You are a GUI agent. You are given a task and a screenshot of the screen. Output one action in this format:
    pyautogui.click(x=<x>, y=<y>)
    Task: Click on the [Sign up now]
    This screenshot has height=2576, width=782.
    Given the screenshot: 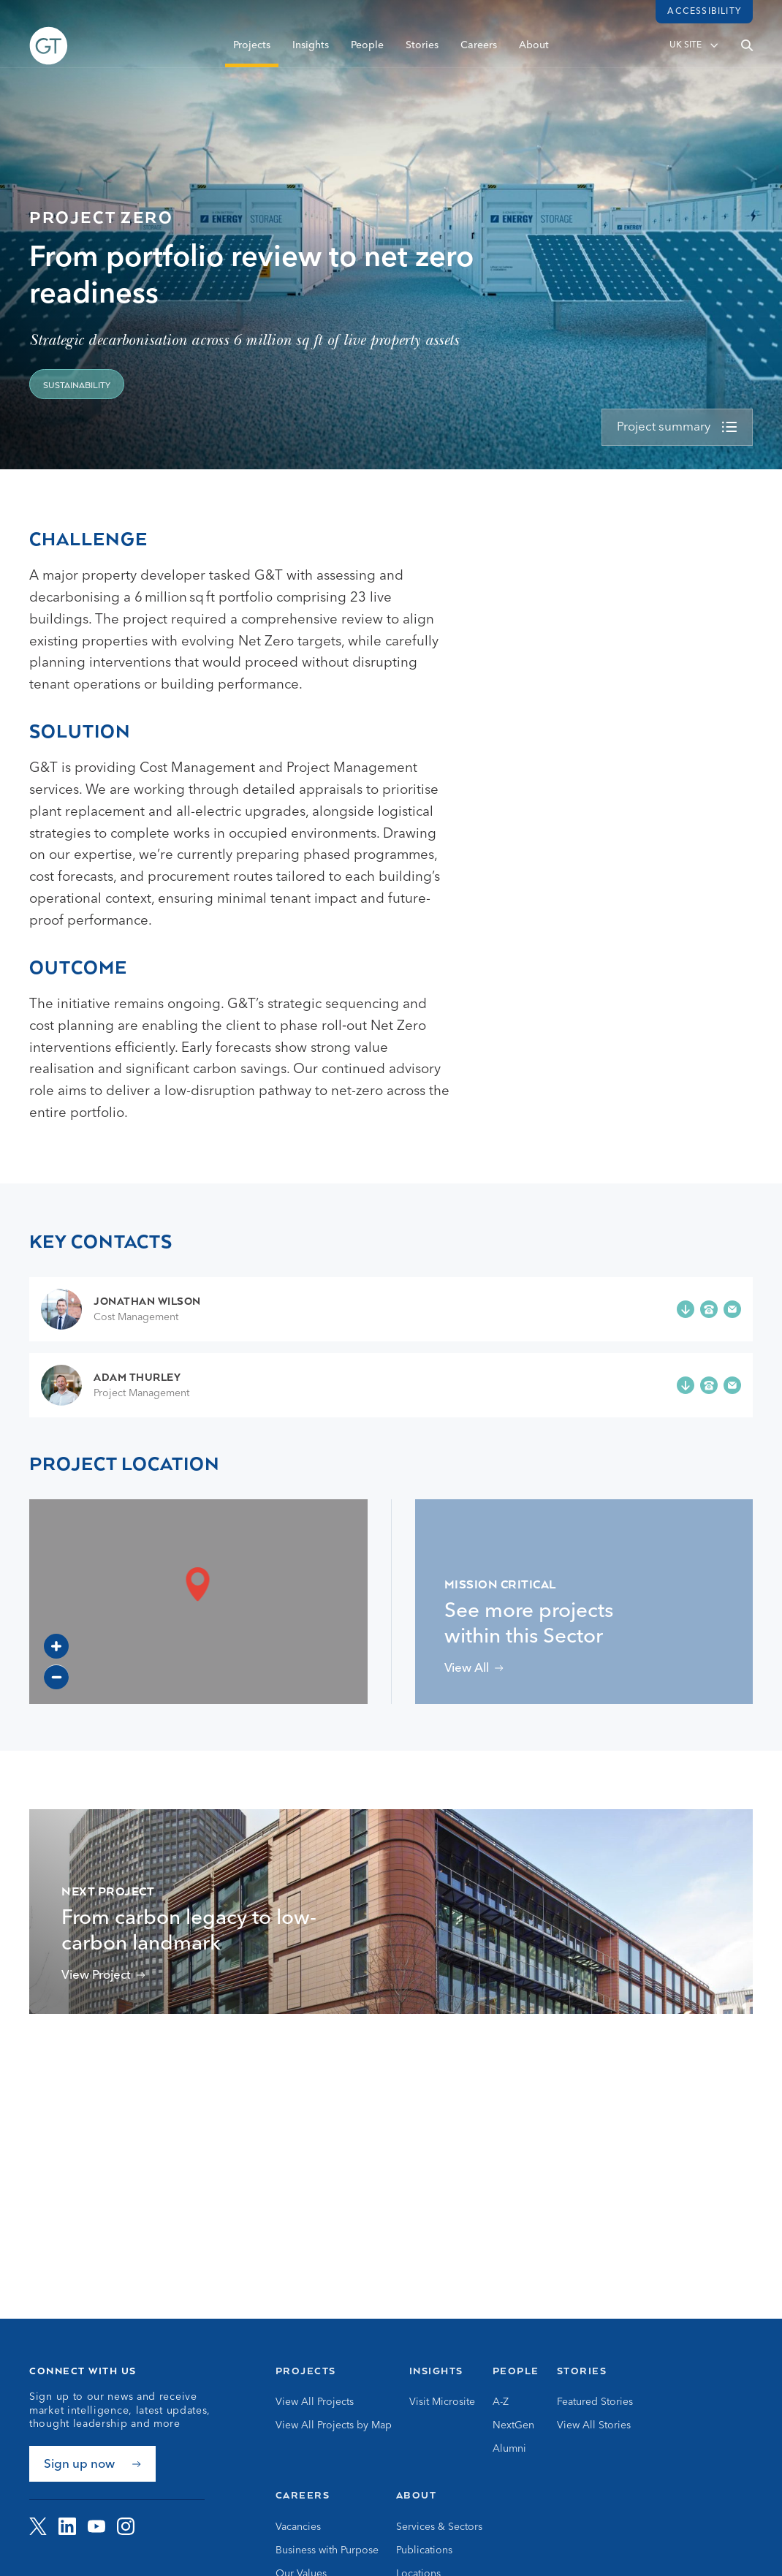 What is the action you would take?
    pyautogui.click(x=92, y=2464)
    